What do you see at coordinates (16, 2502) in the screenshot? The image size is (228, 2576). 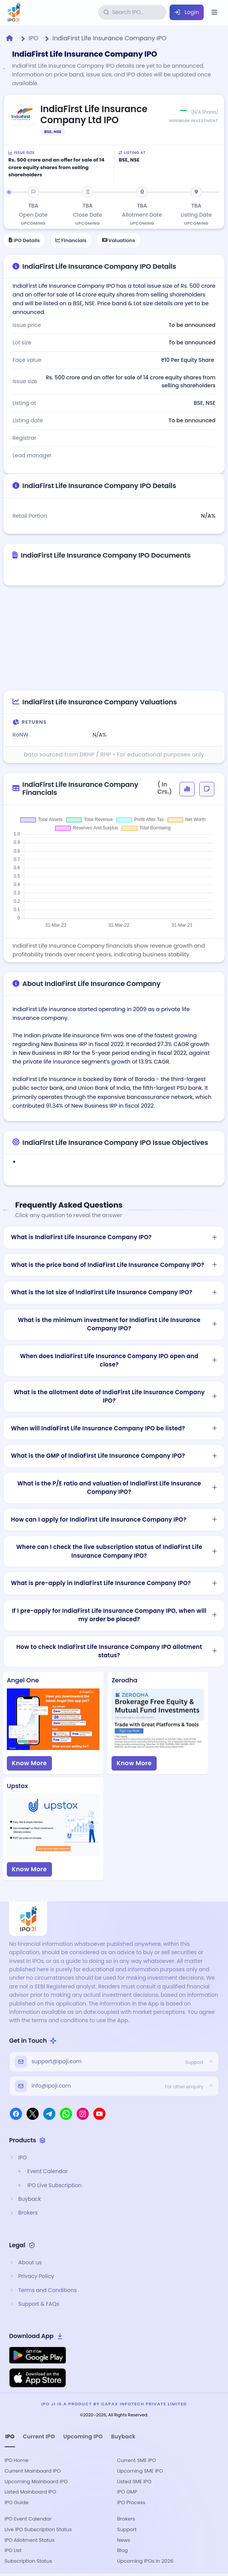 I see `IPO Guide` at bounding box center [16, 2502].